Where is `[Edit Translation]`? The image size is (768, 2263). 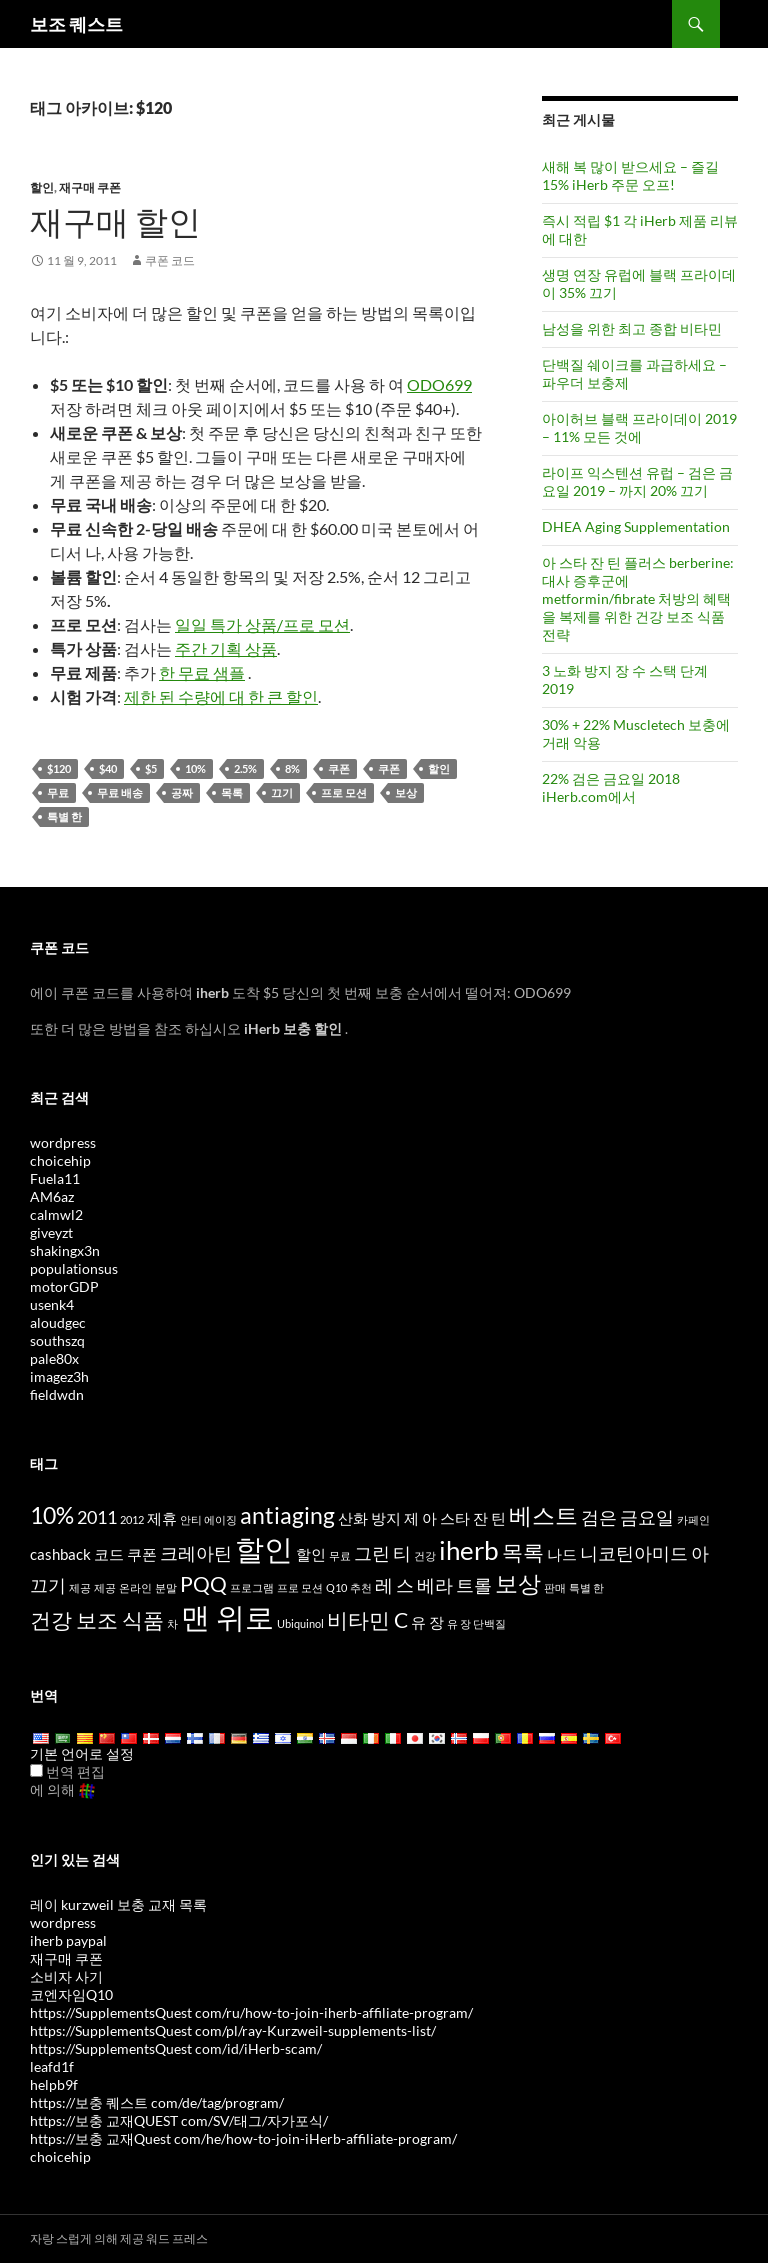 [Edit Translation] is located at coordinates (36, 1770).